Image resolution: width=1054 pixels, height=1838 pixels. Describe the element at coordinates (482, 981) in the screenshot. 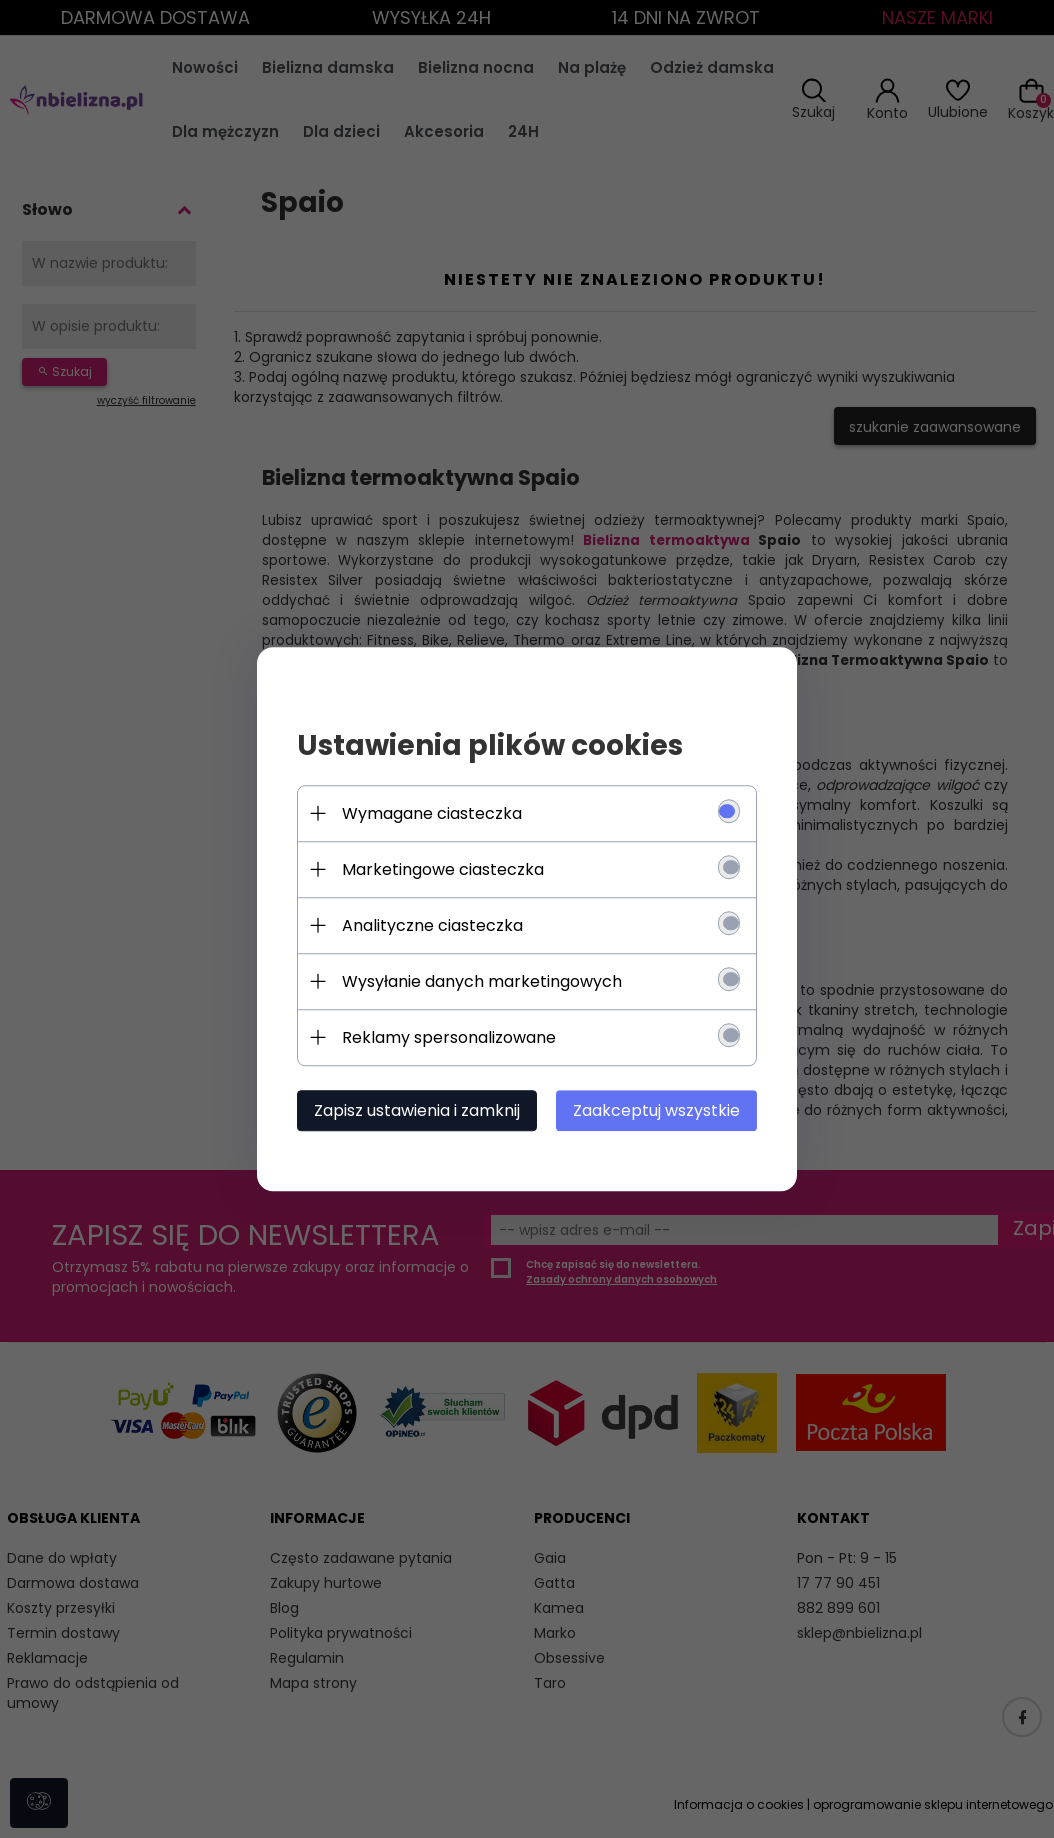

I see `Wysyłanie danych marketingowych` at that location.